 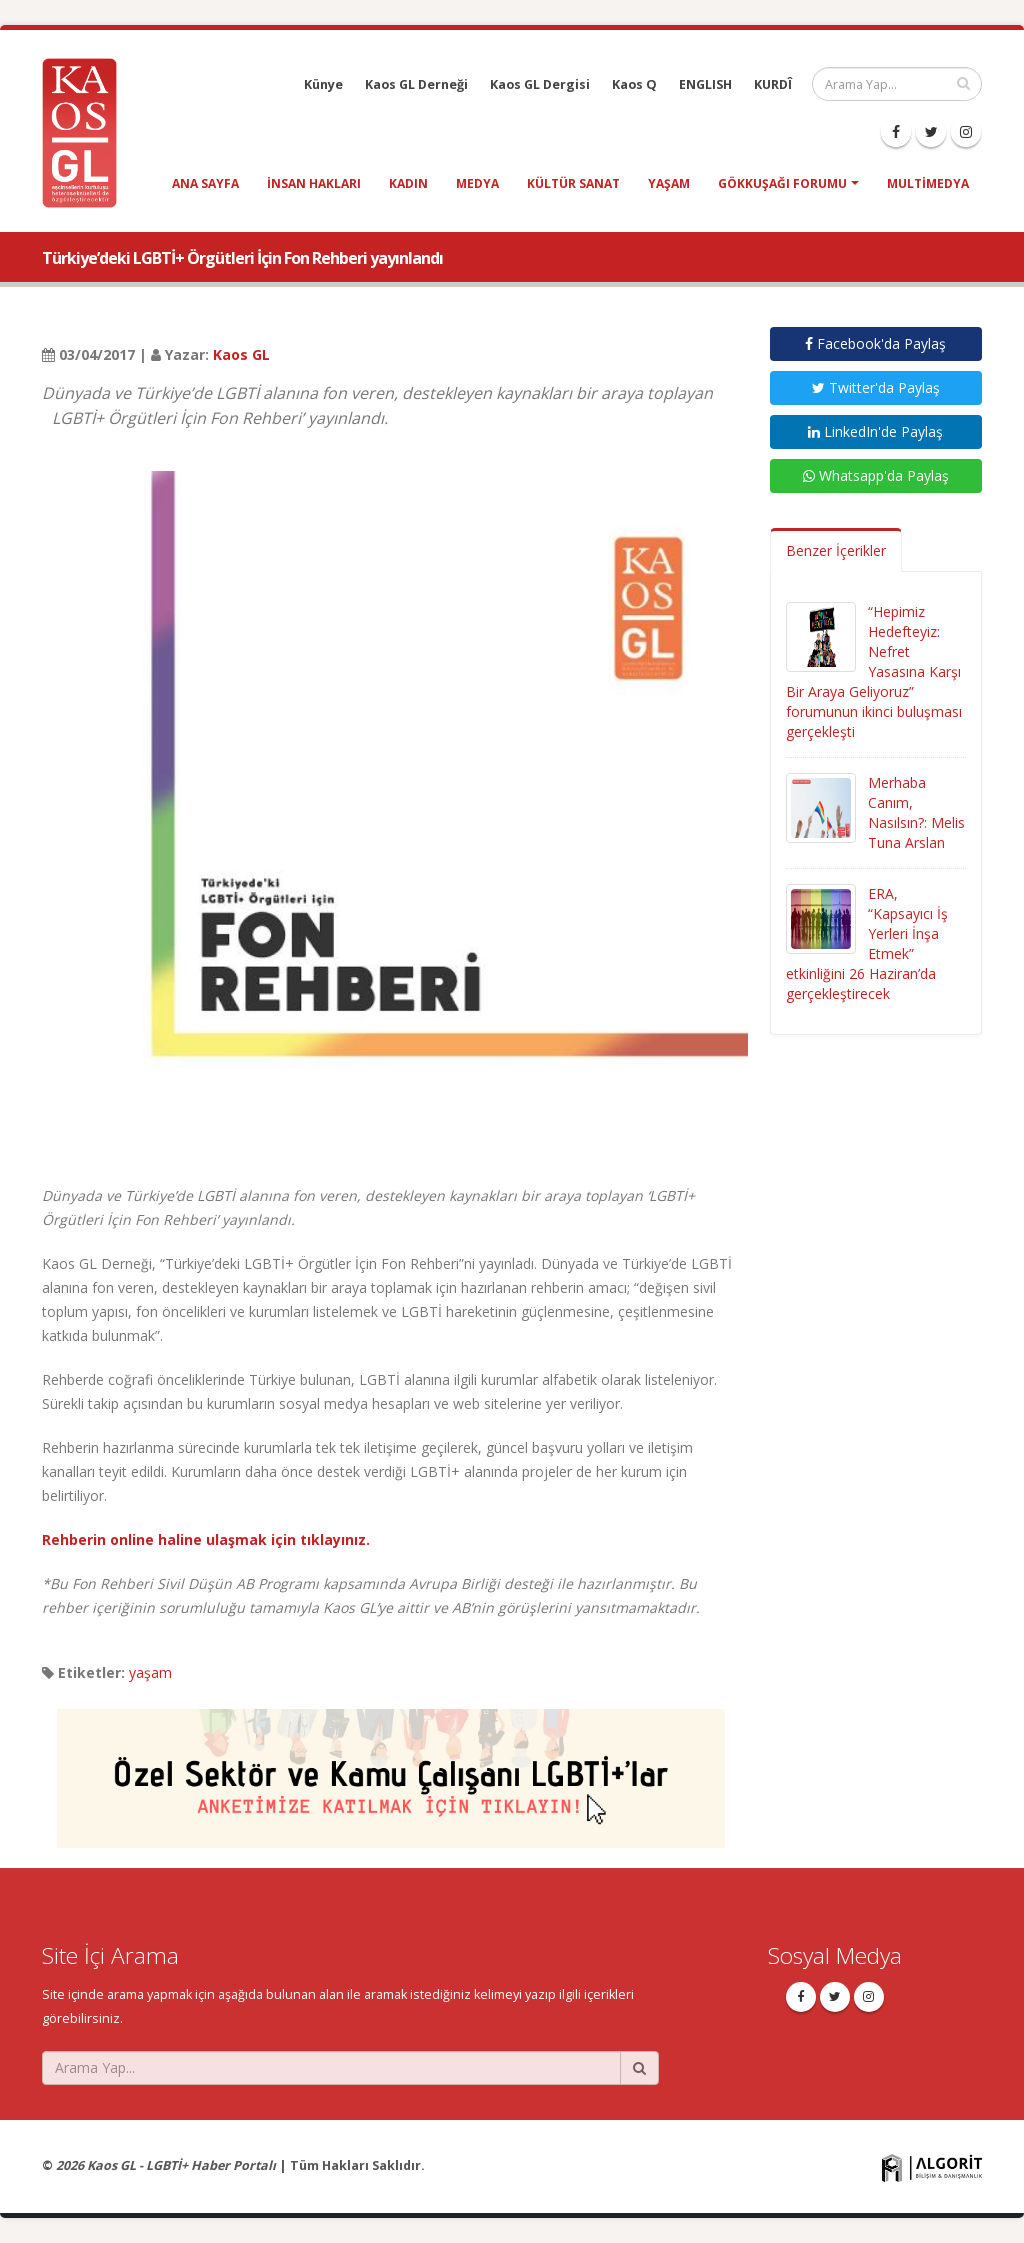 I want to click on Facebook'da Paylaş, so click(x=875, y=343).